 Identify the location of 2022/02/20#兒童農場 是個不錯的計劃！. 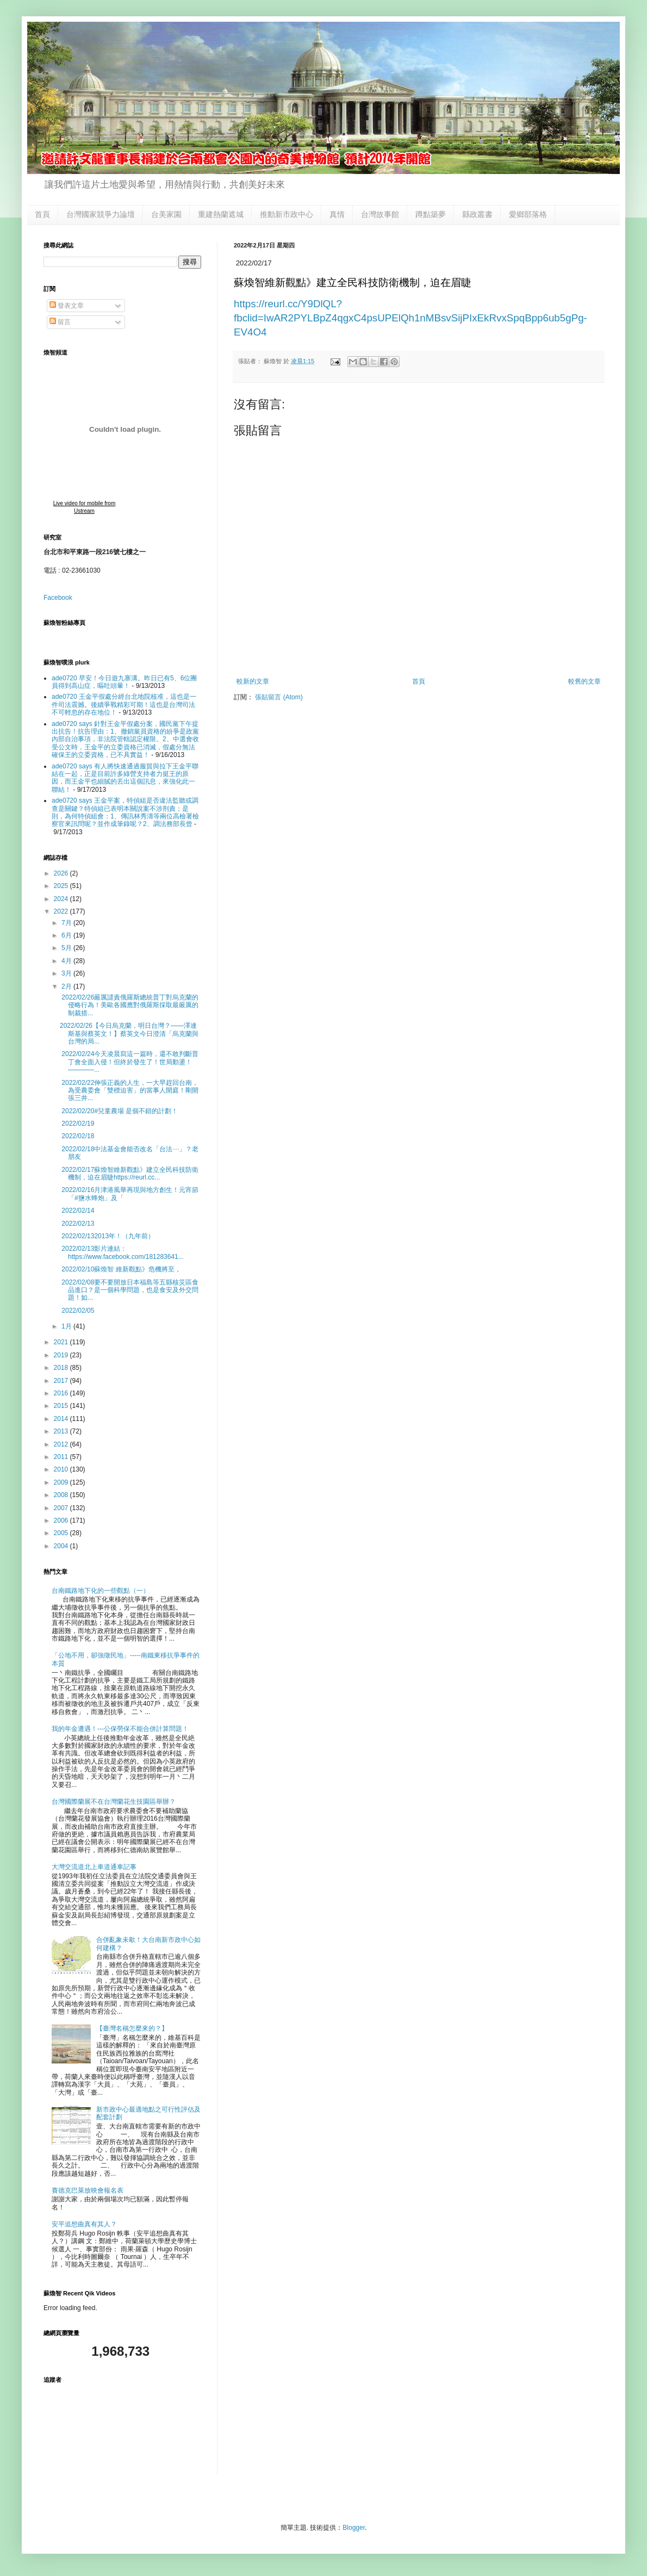
(119, 1111).